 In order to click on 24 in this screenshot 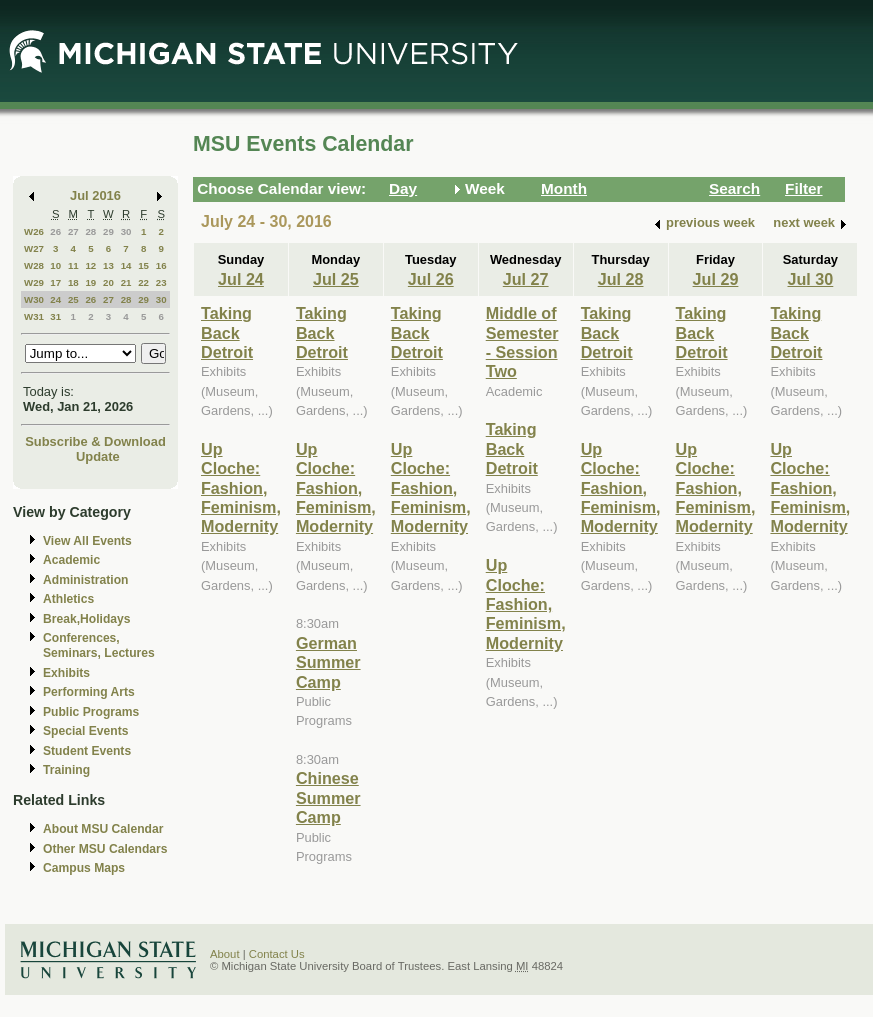, I will do `click(55, 299)`.